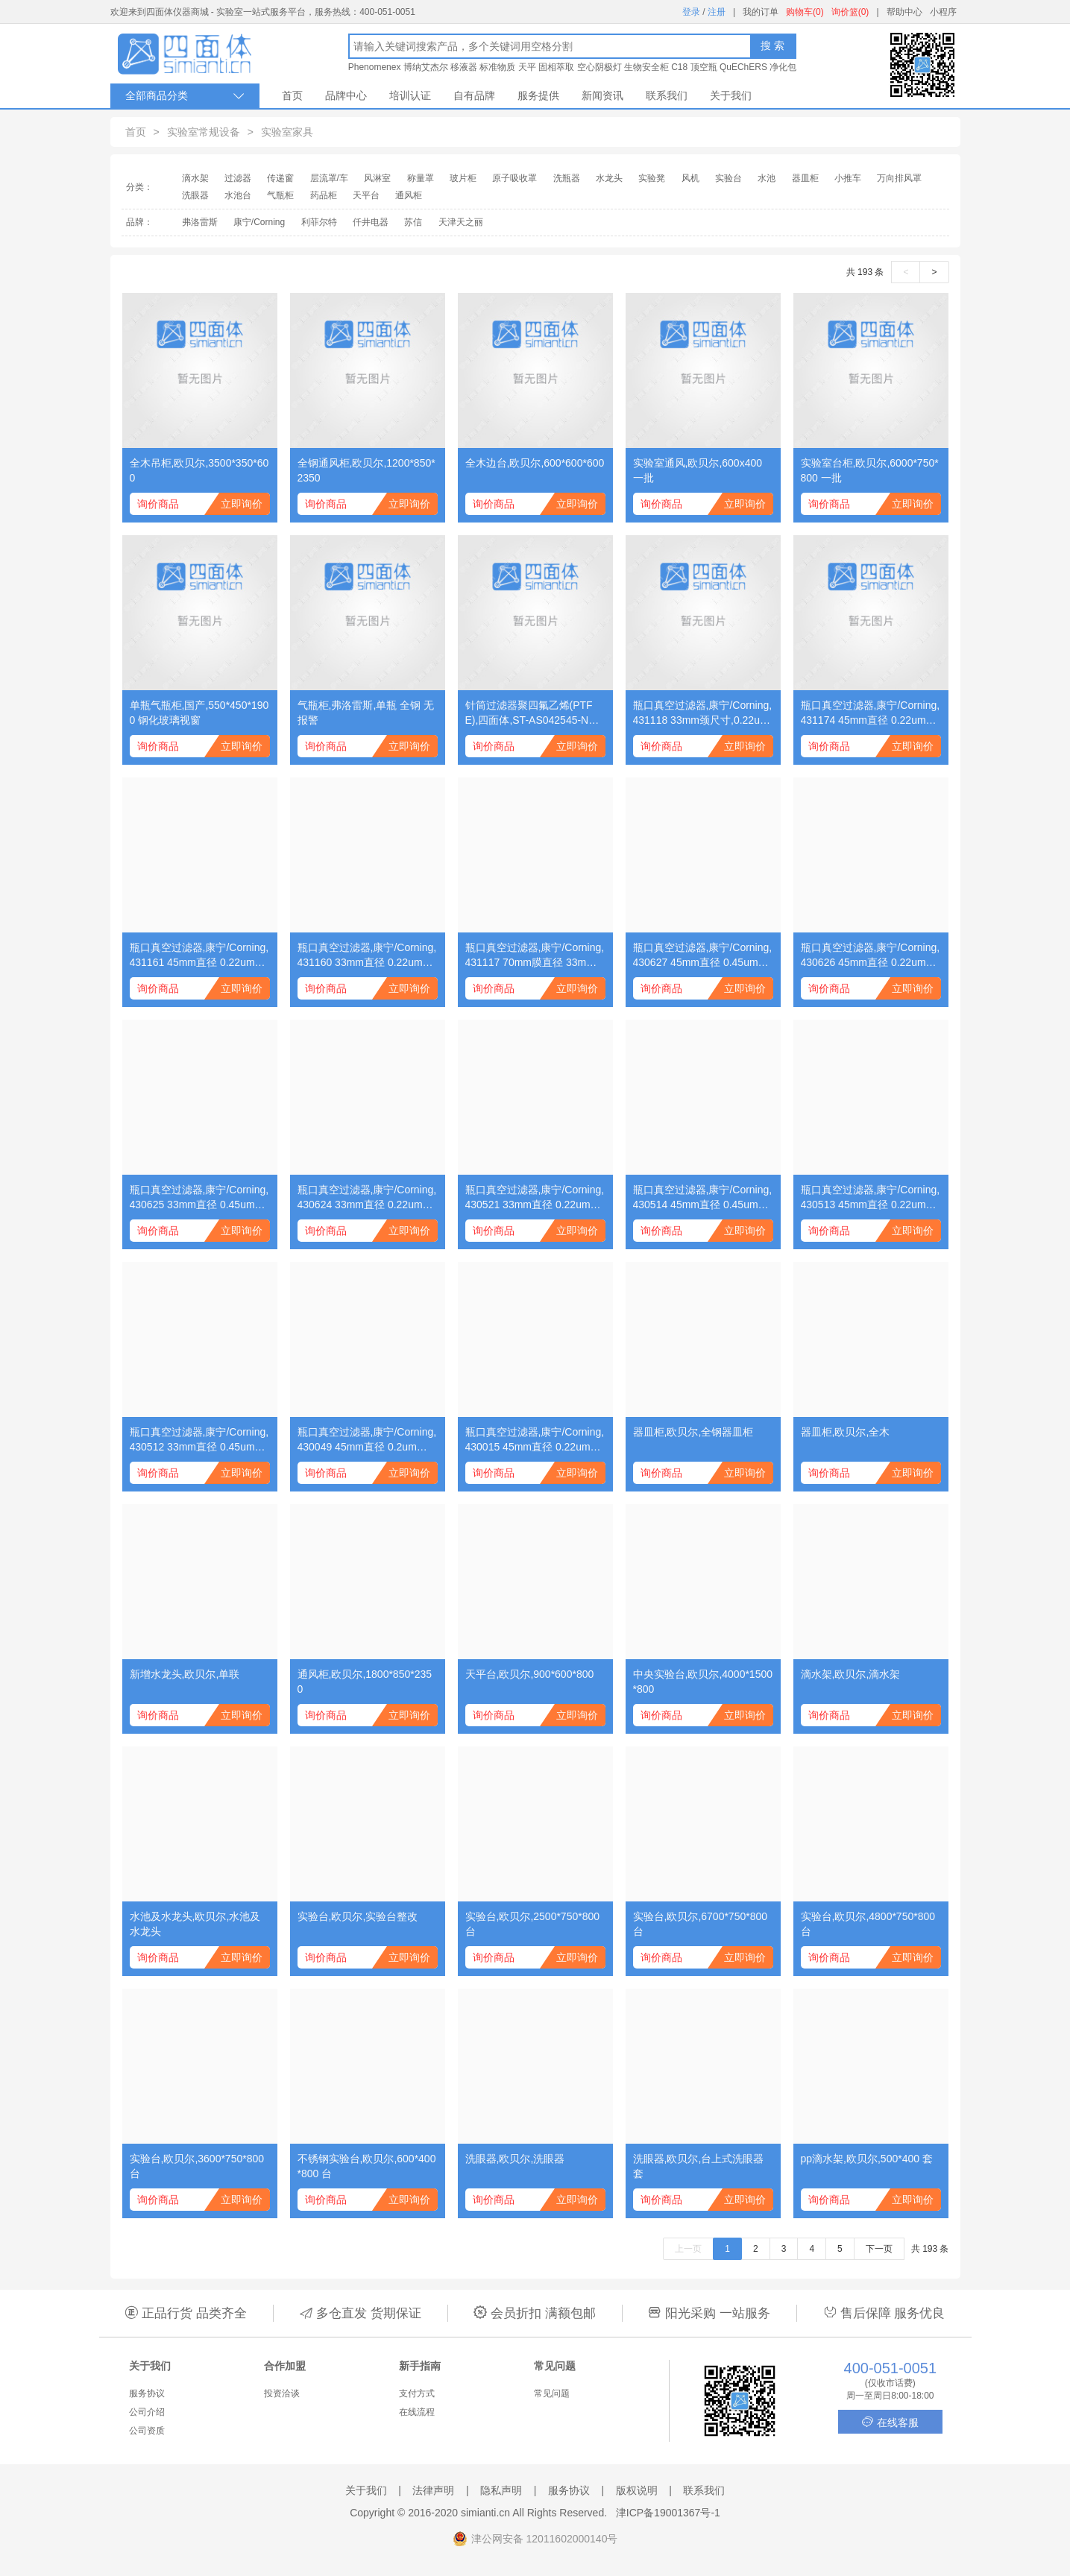 The image size is (1070, 2576). Describe the element at coordinates (195, 1923) in the screenshot. I see `水池及水龙头,欧贝尔,水池及水龙头` at that location.